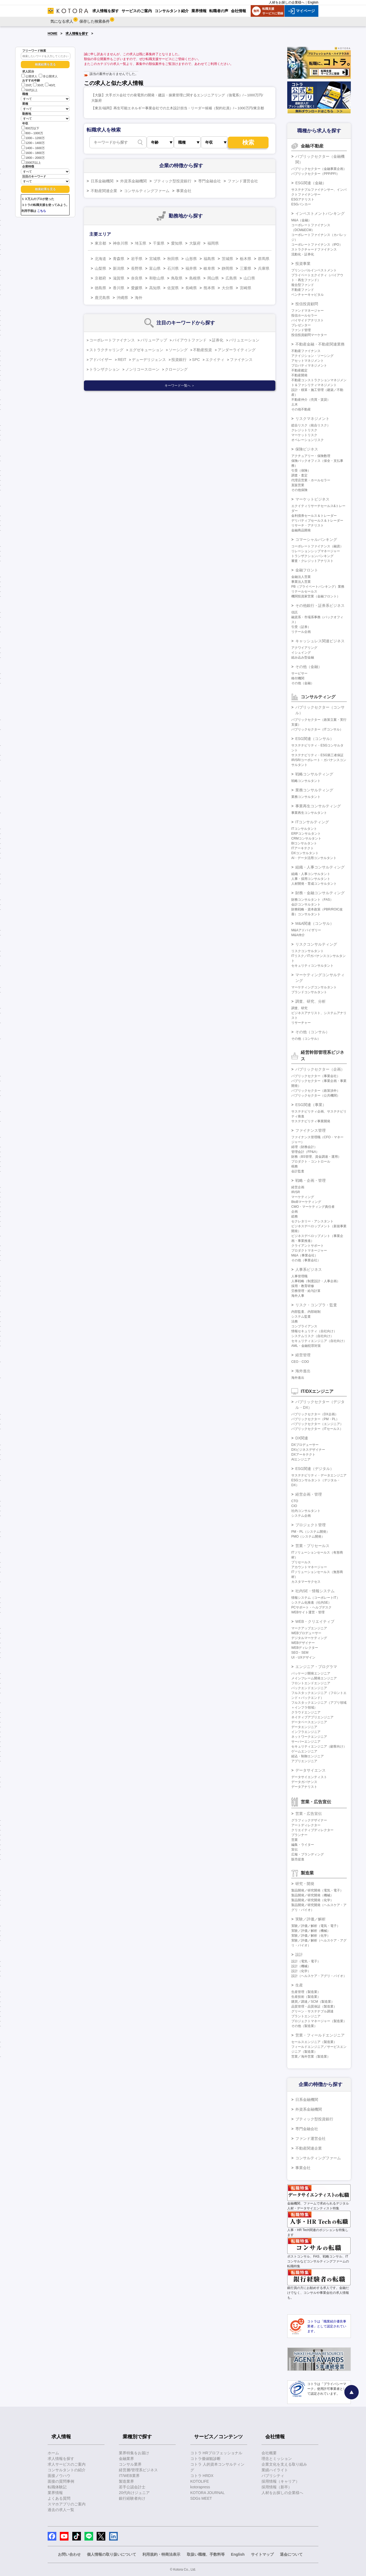 This screenshot has width=366, height=2576. What do you see at coordinates (29, 76) in the screenshot?
I see `公開求人` at bounding box center [29, 76].